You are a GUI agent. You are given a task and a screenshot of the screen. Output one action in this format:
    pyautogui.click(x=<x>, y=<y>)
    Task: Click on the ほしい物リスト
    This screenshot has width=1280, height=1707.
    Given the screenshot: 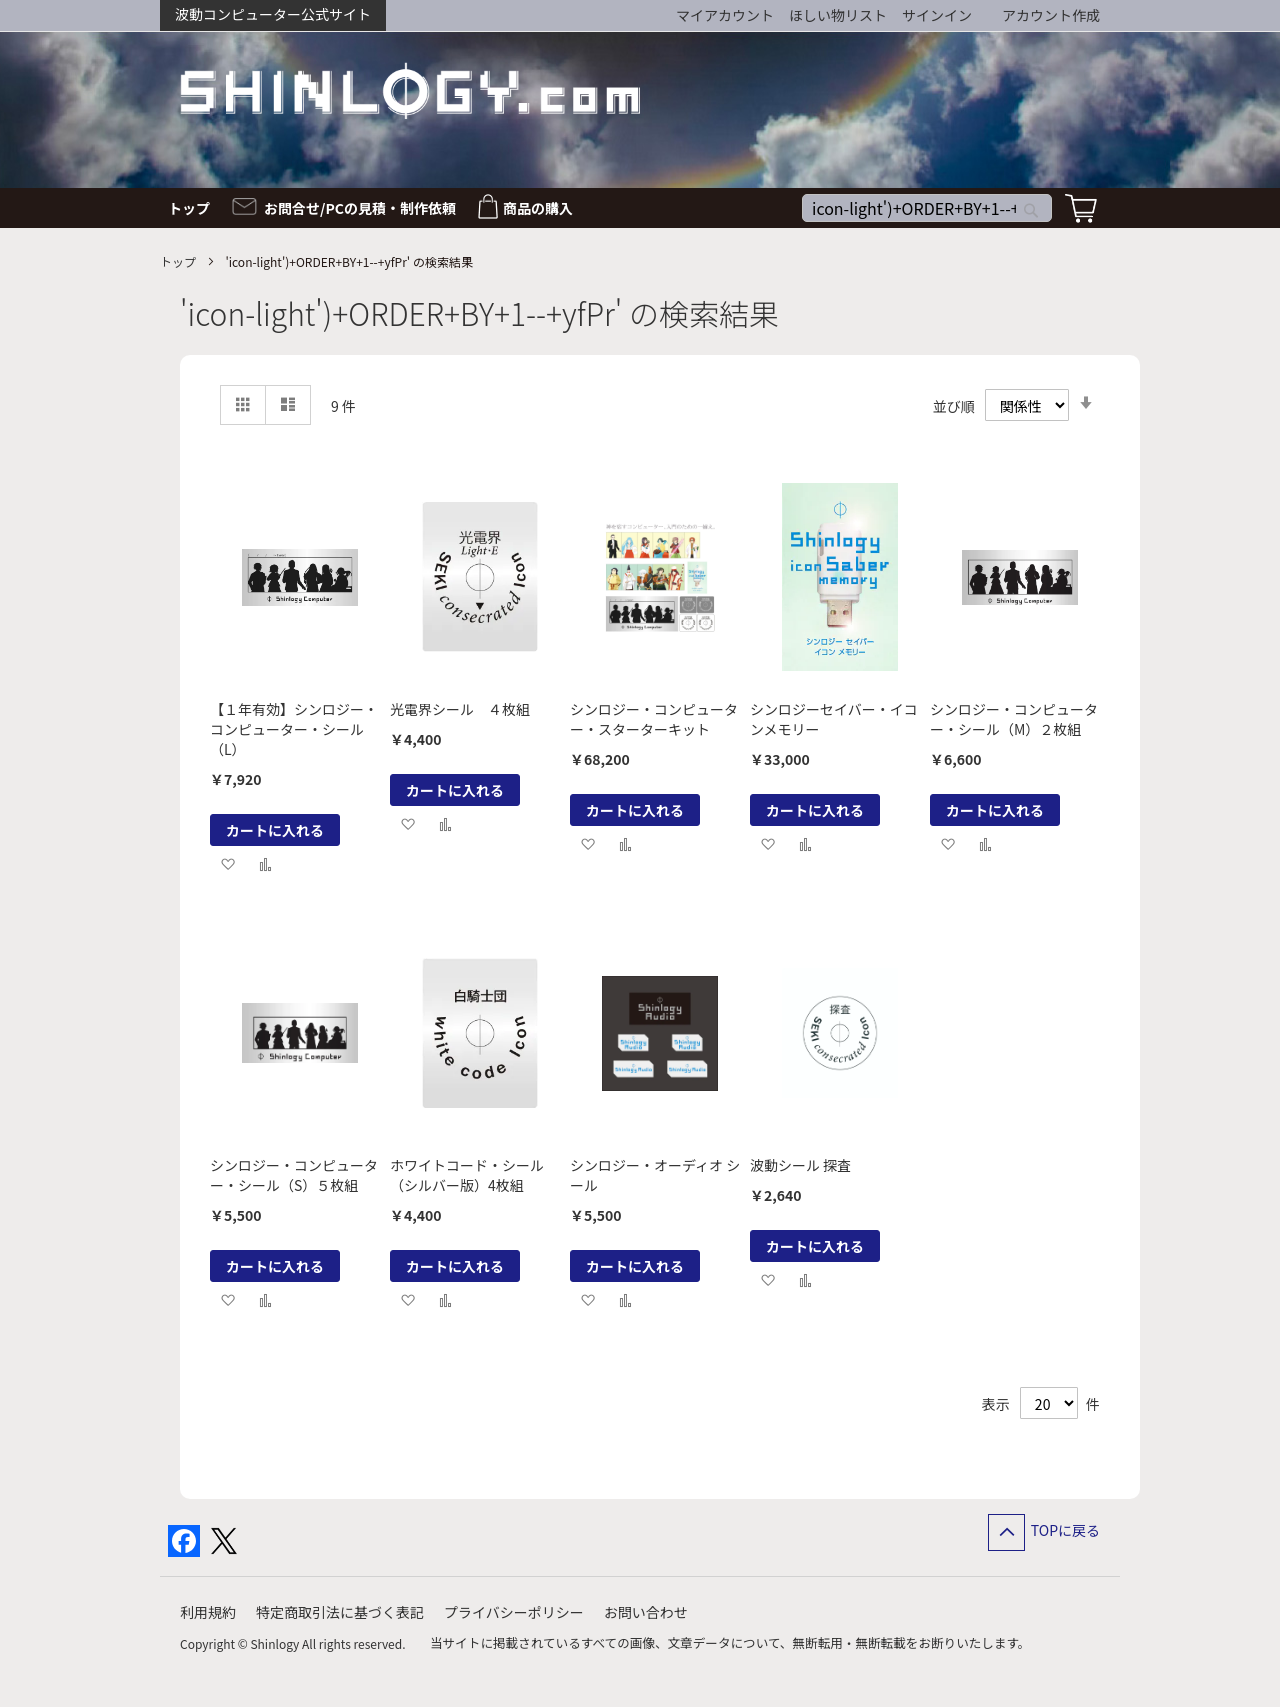 What is the action you would take?
    pyautogui.click(x=838, y=15)
    